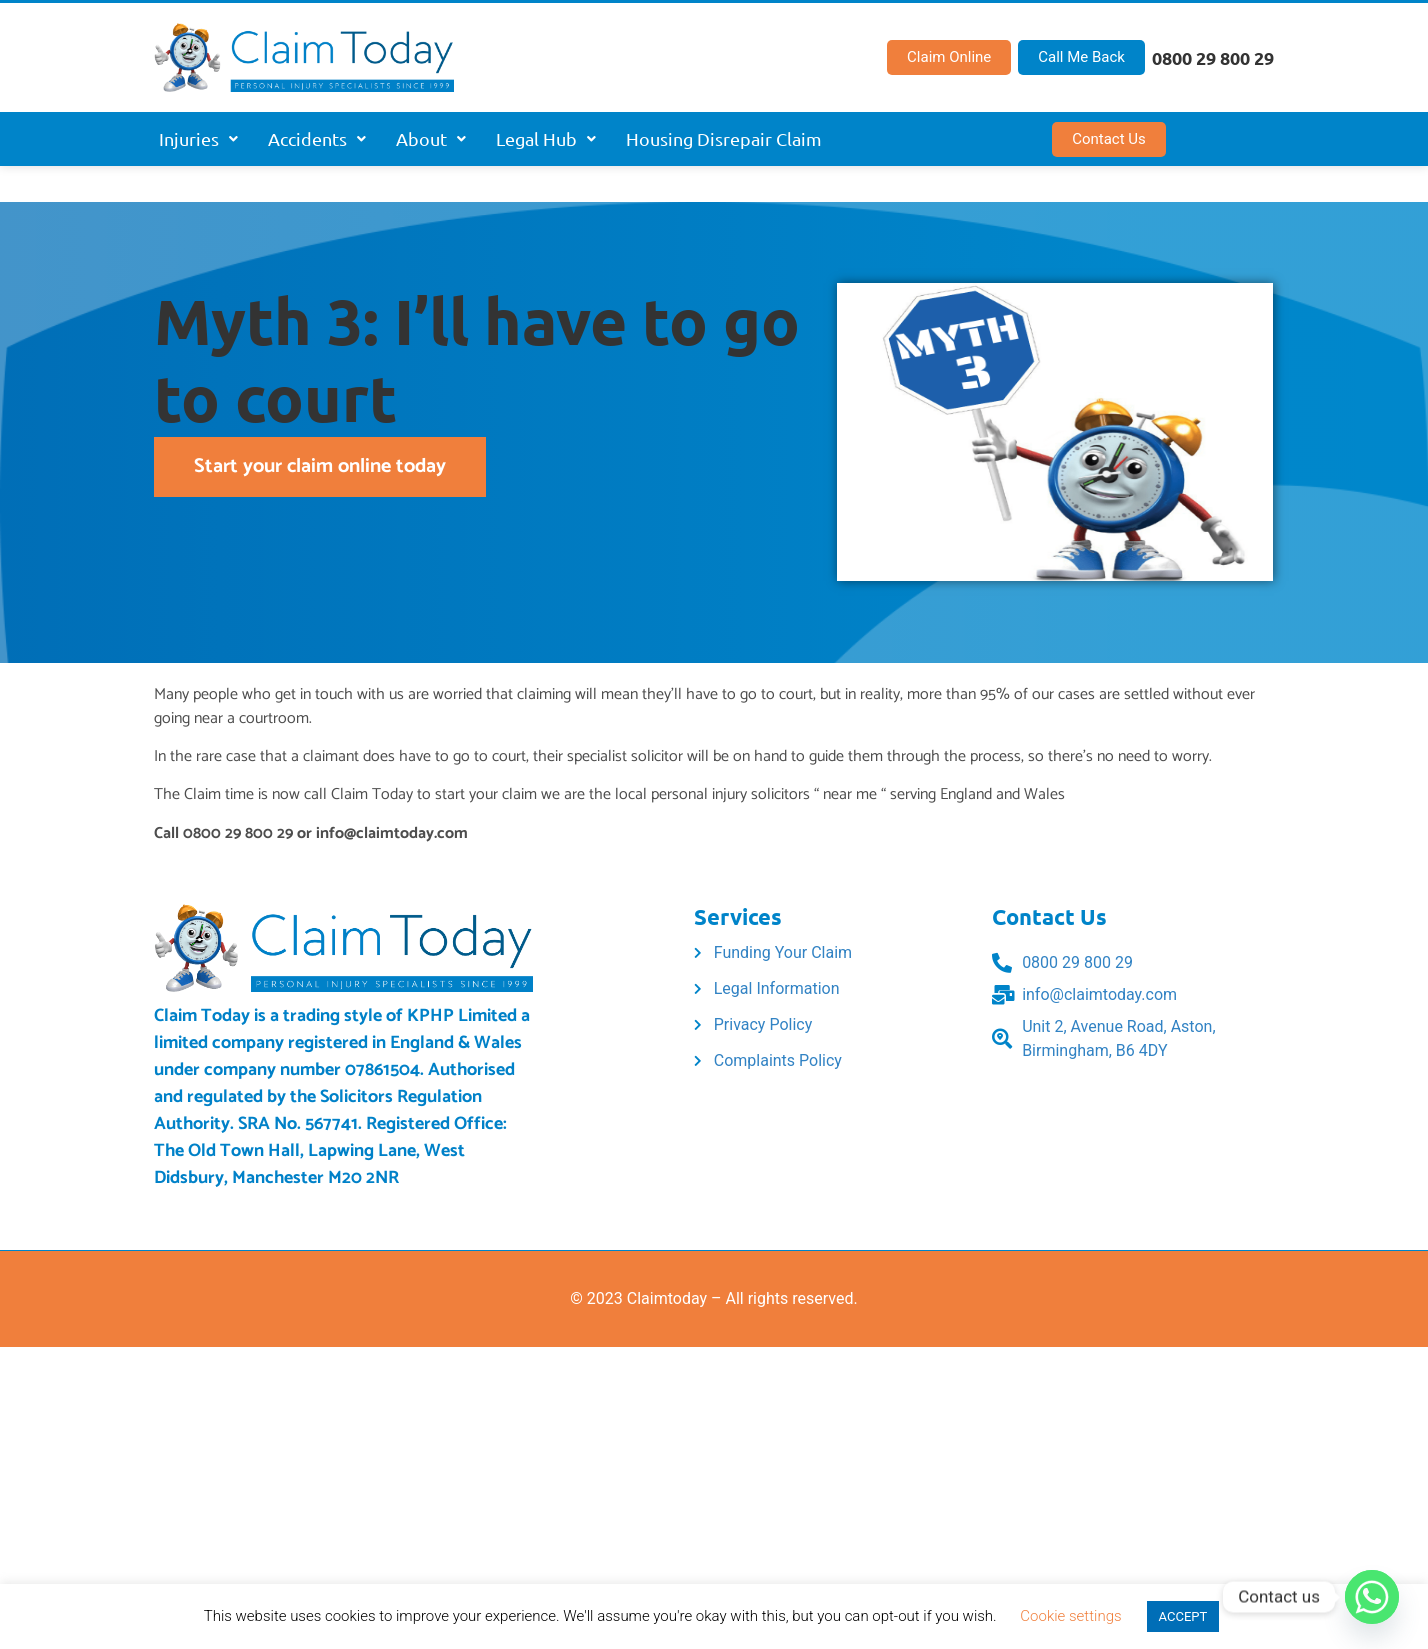  I want to click on ACCEPT [button], so click(1183, 1616).